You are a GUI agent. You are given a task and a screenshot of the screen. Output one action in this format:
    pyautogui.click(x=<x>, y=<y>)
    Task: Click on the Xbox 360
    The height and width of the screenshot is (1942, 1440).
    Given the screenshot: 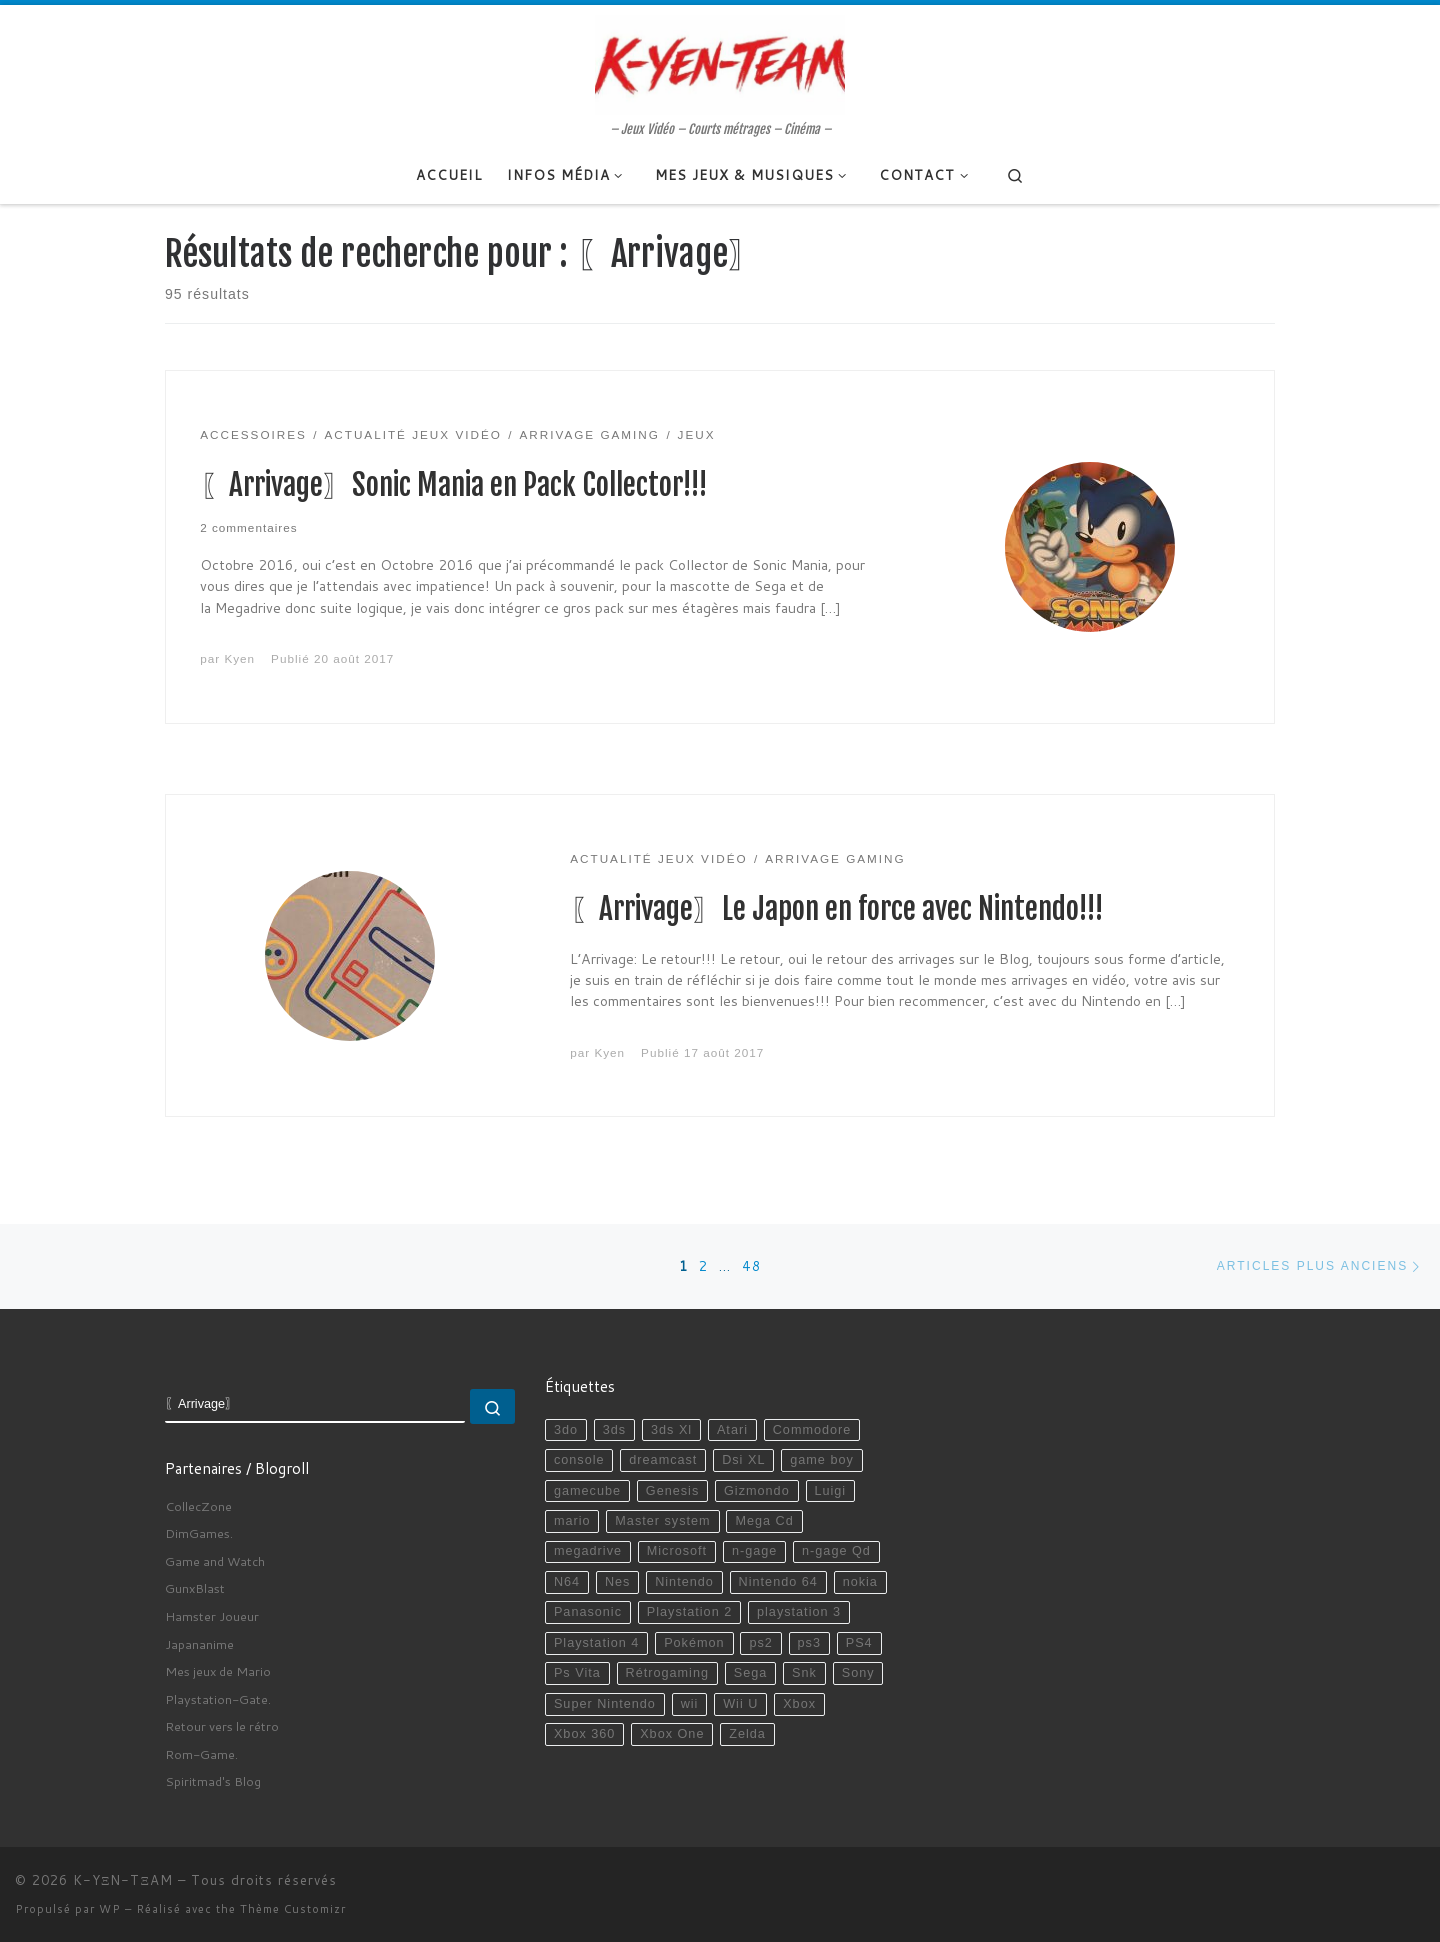 What is the action you would take?
    pyautogui.click(x=584, y=1734)
    